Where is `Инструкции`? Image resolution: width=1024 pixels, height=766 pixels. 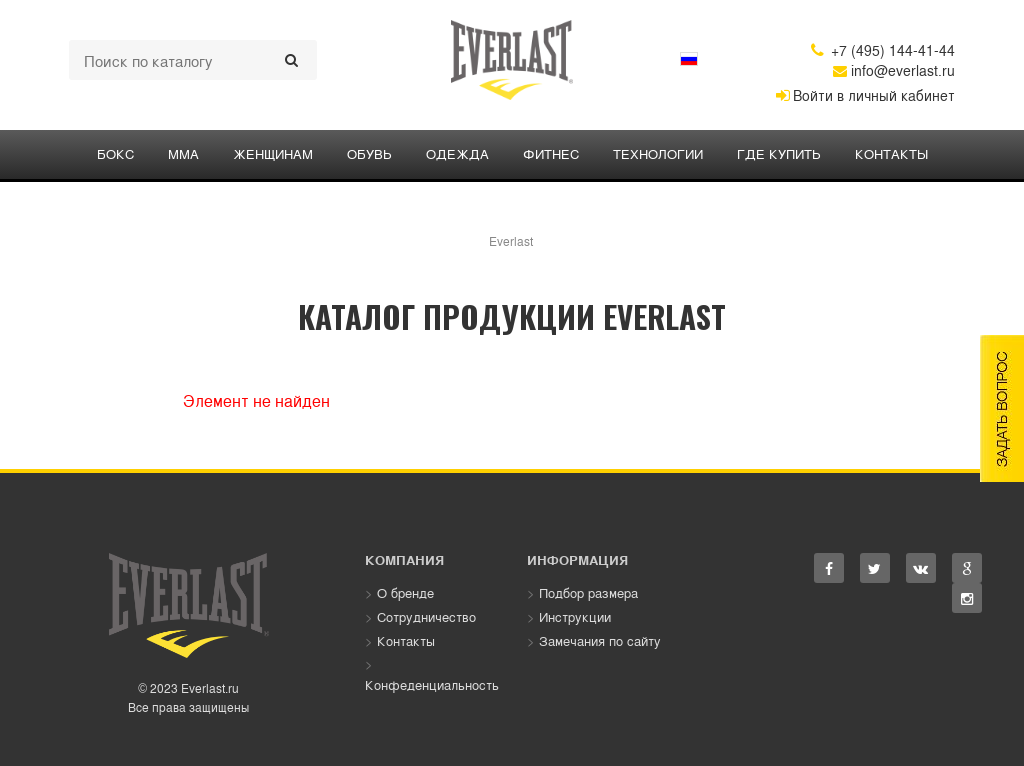
Инструкции is located at coordinates (575, 616).